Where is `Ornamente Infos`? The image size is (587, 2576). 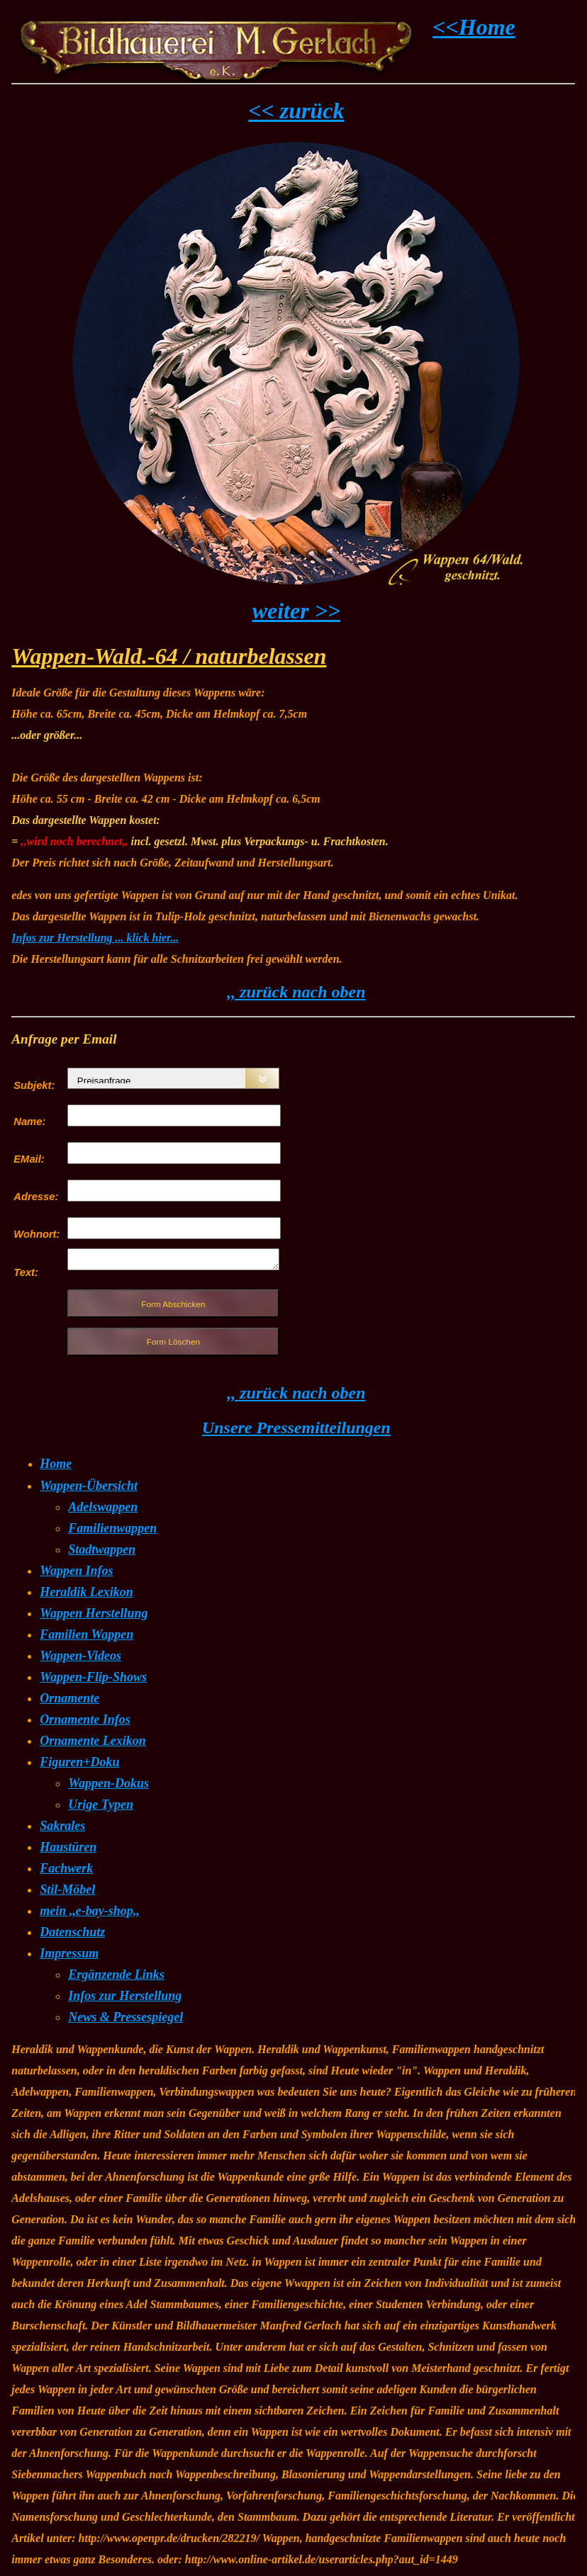
Ornamente Infos is located at coordinates (85, 1719).